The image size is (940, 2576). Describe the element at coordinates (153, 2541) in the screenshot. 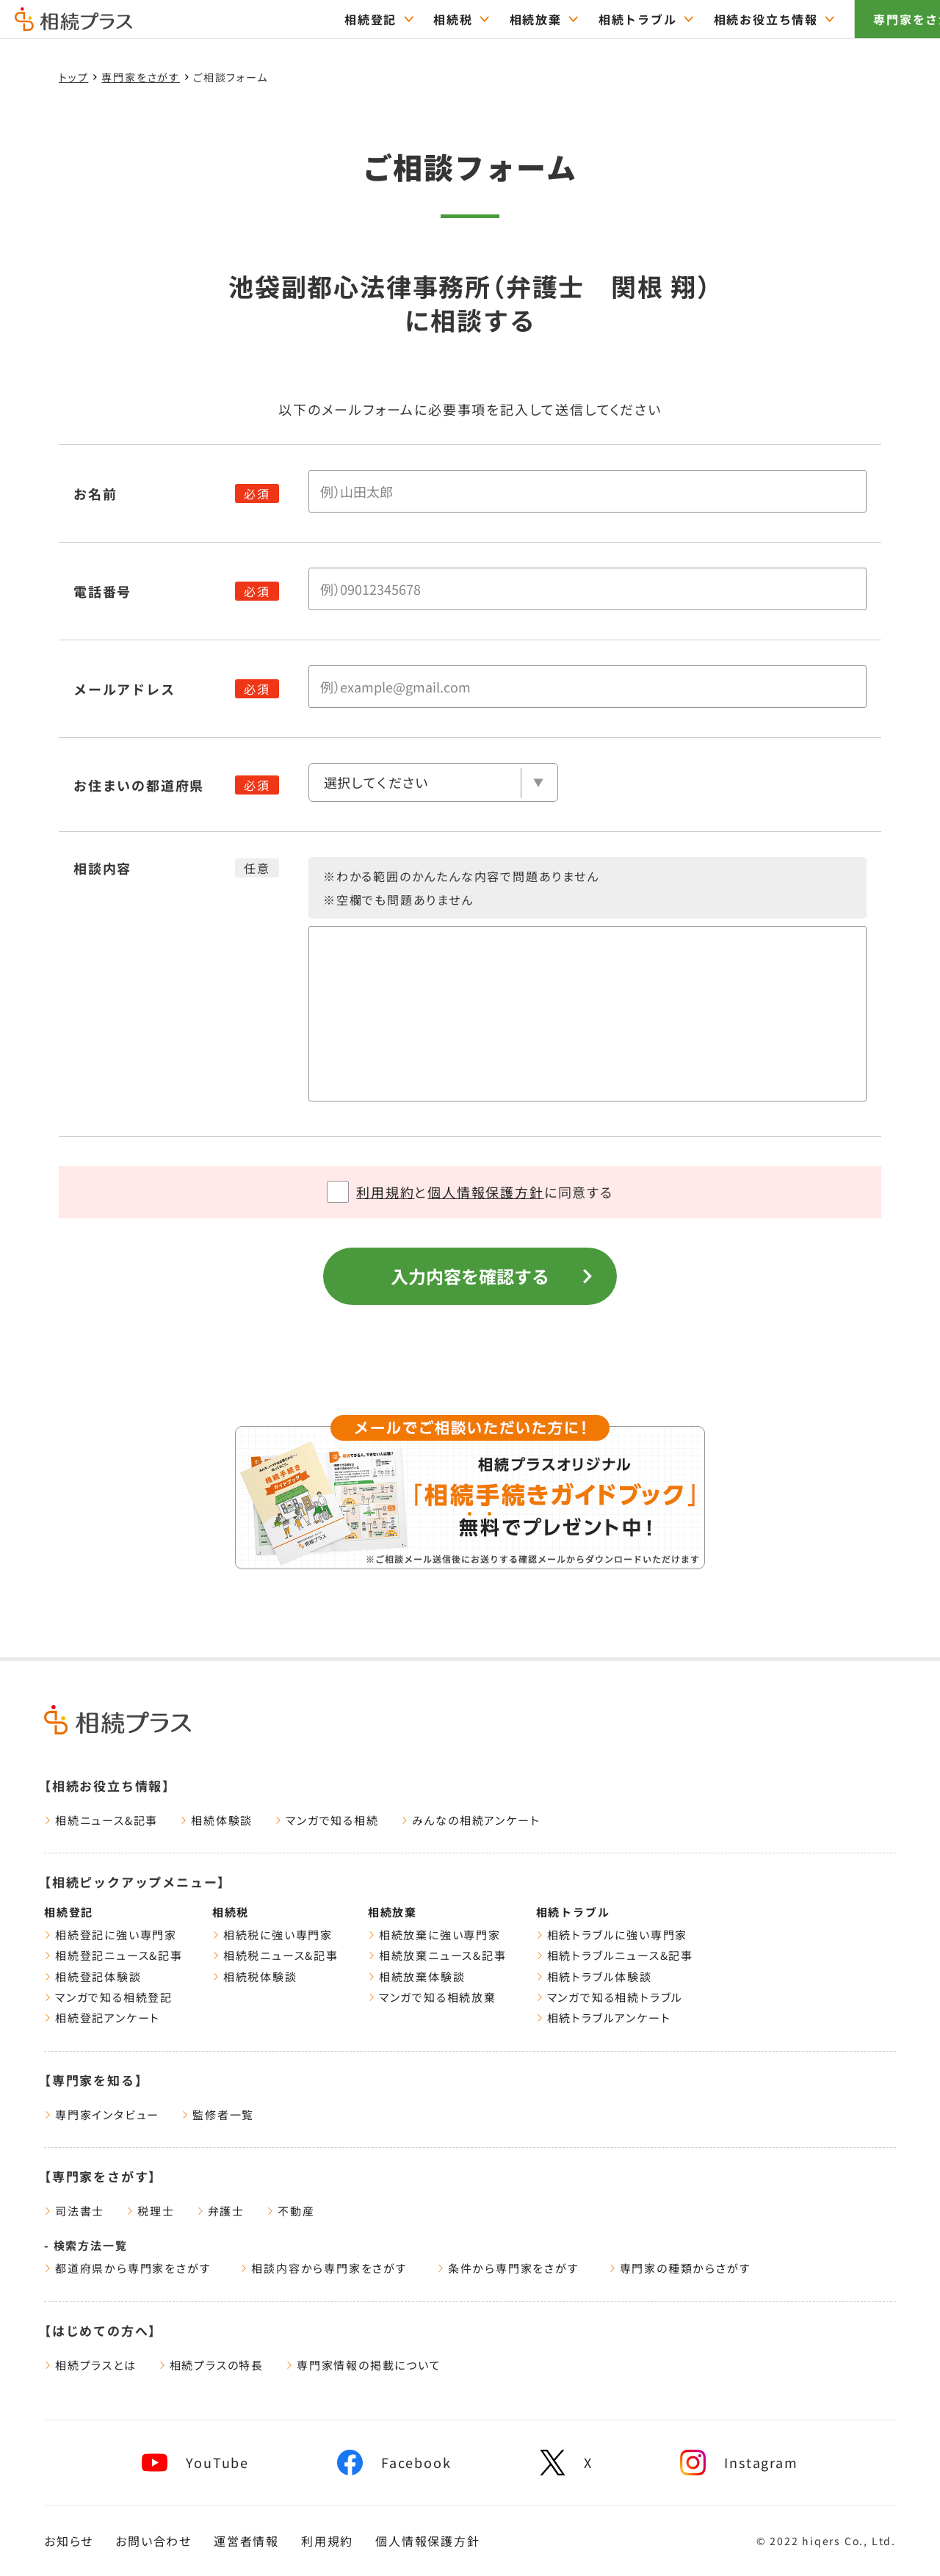

I see `お問い合わせ` at that location.